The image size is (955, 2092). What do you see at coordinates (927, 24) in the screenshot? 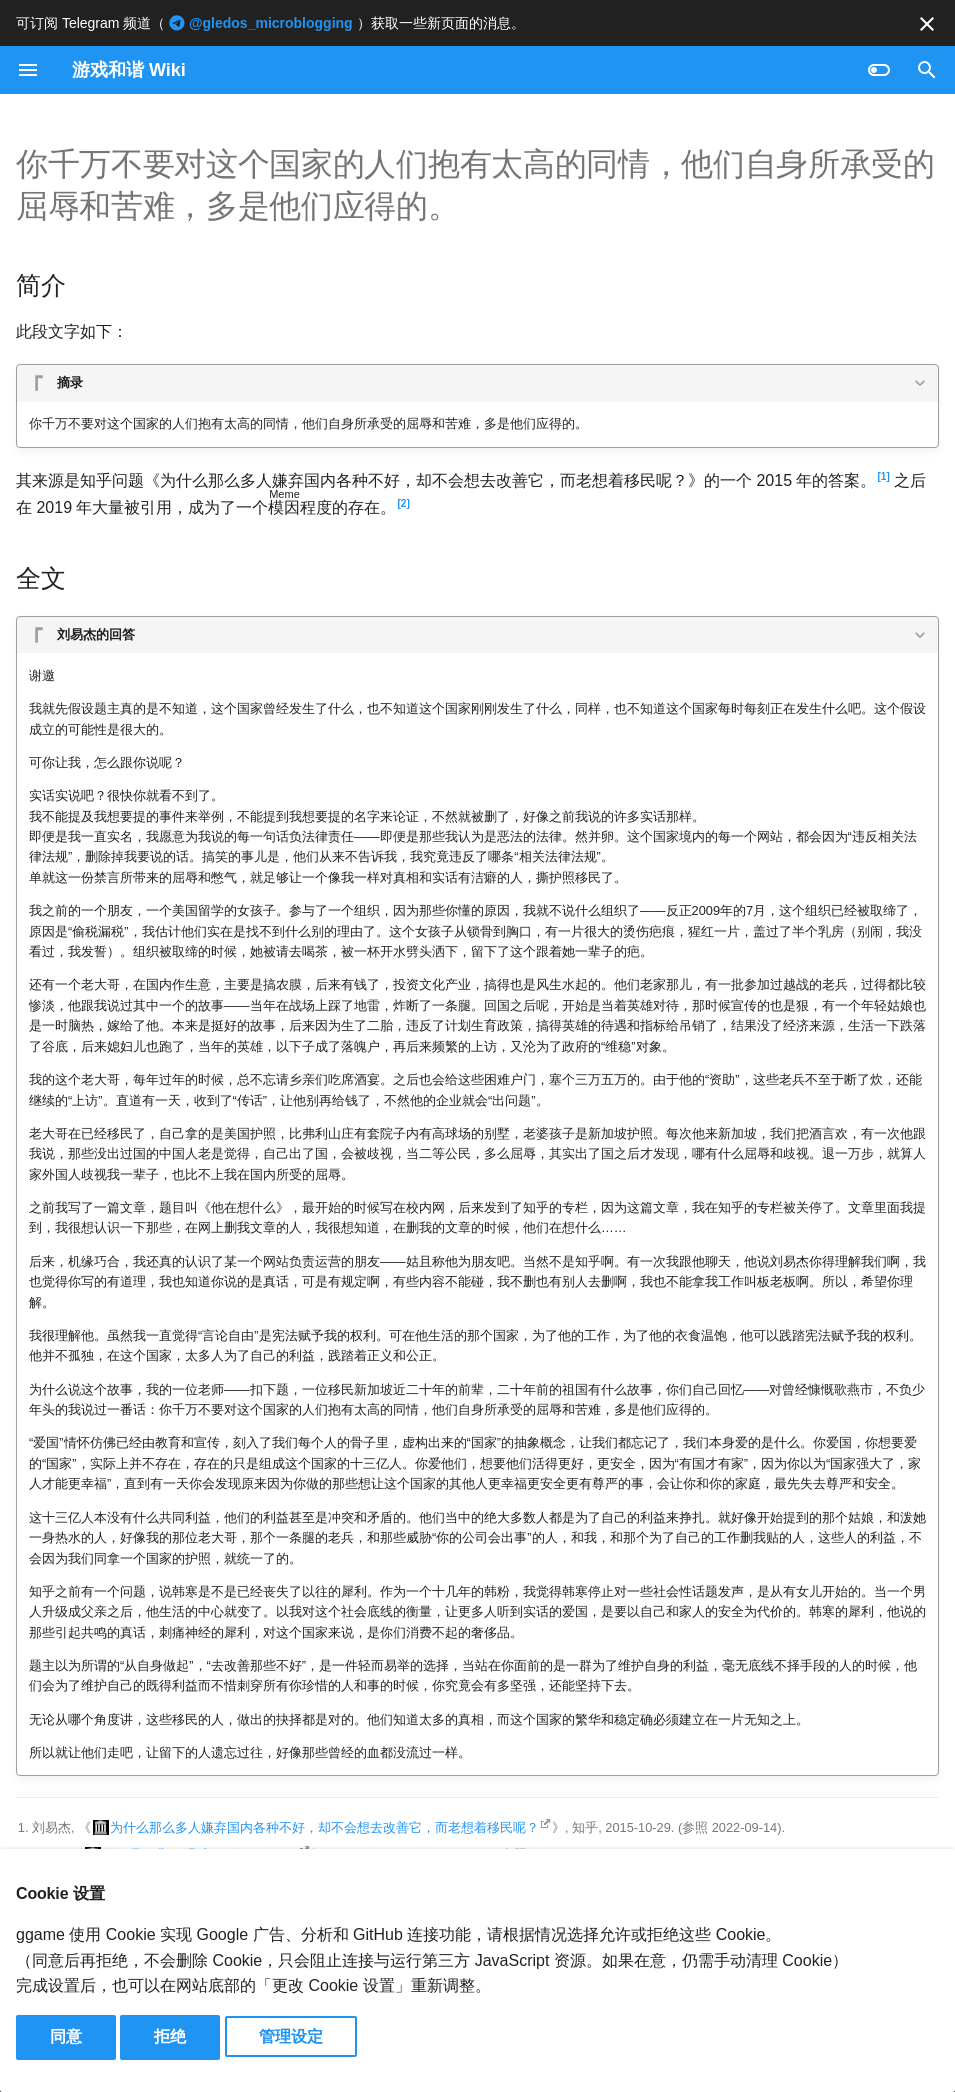
I see `[不再显示此消息]` at bounding box center [927, 24].